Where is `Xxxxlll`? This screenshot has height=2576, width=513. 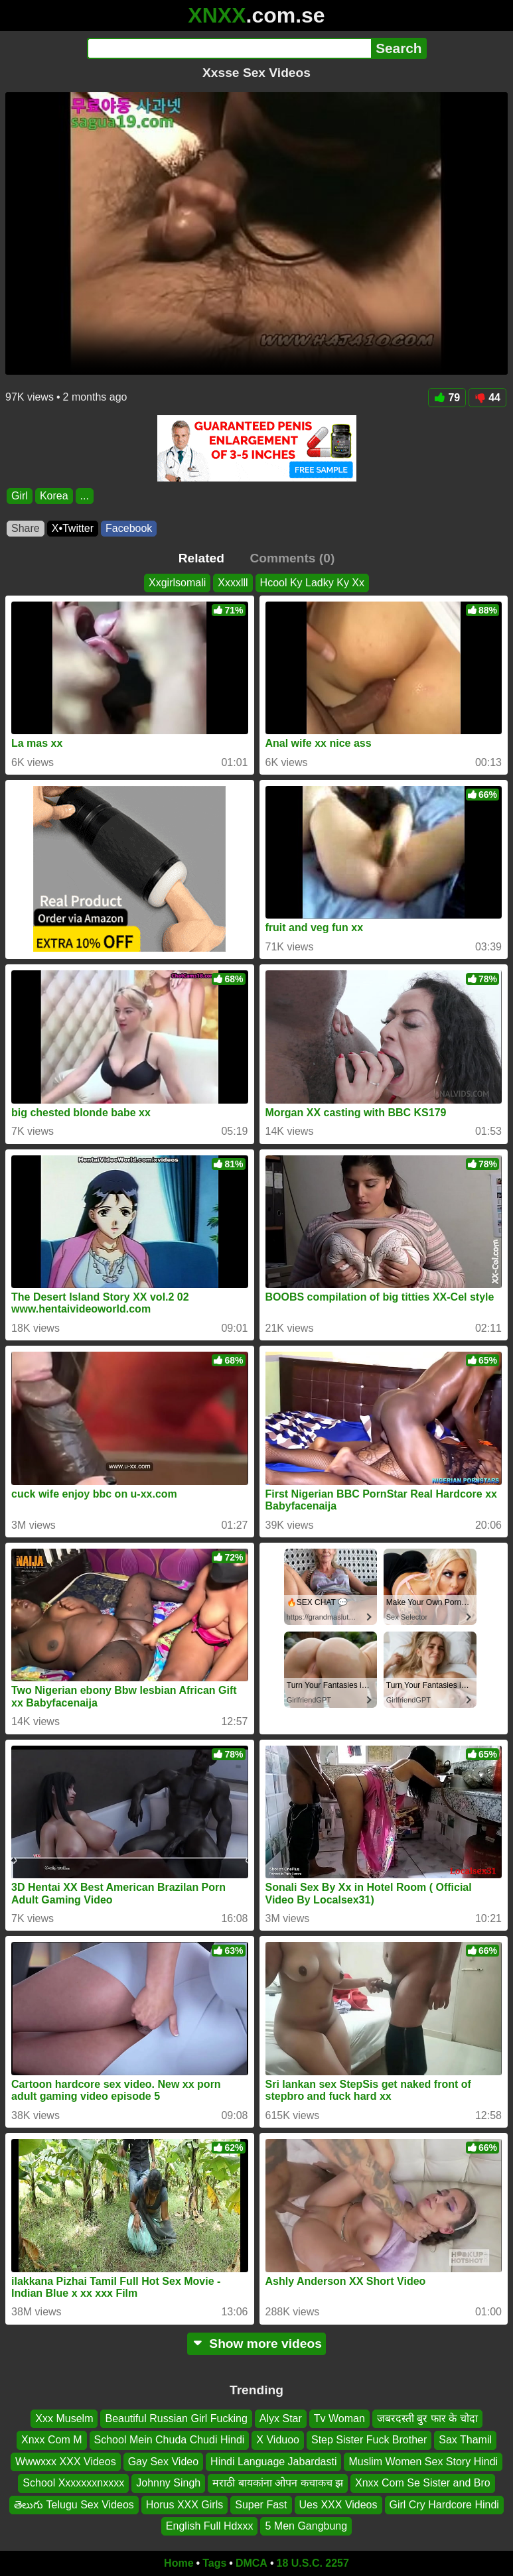
Xxxxlll is located at coordinates (233, 582).